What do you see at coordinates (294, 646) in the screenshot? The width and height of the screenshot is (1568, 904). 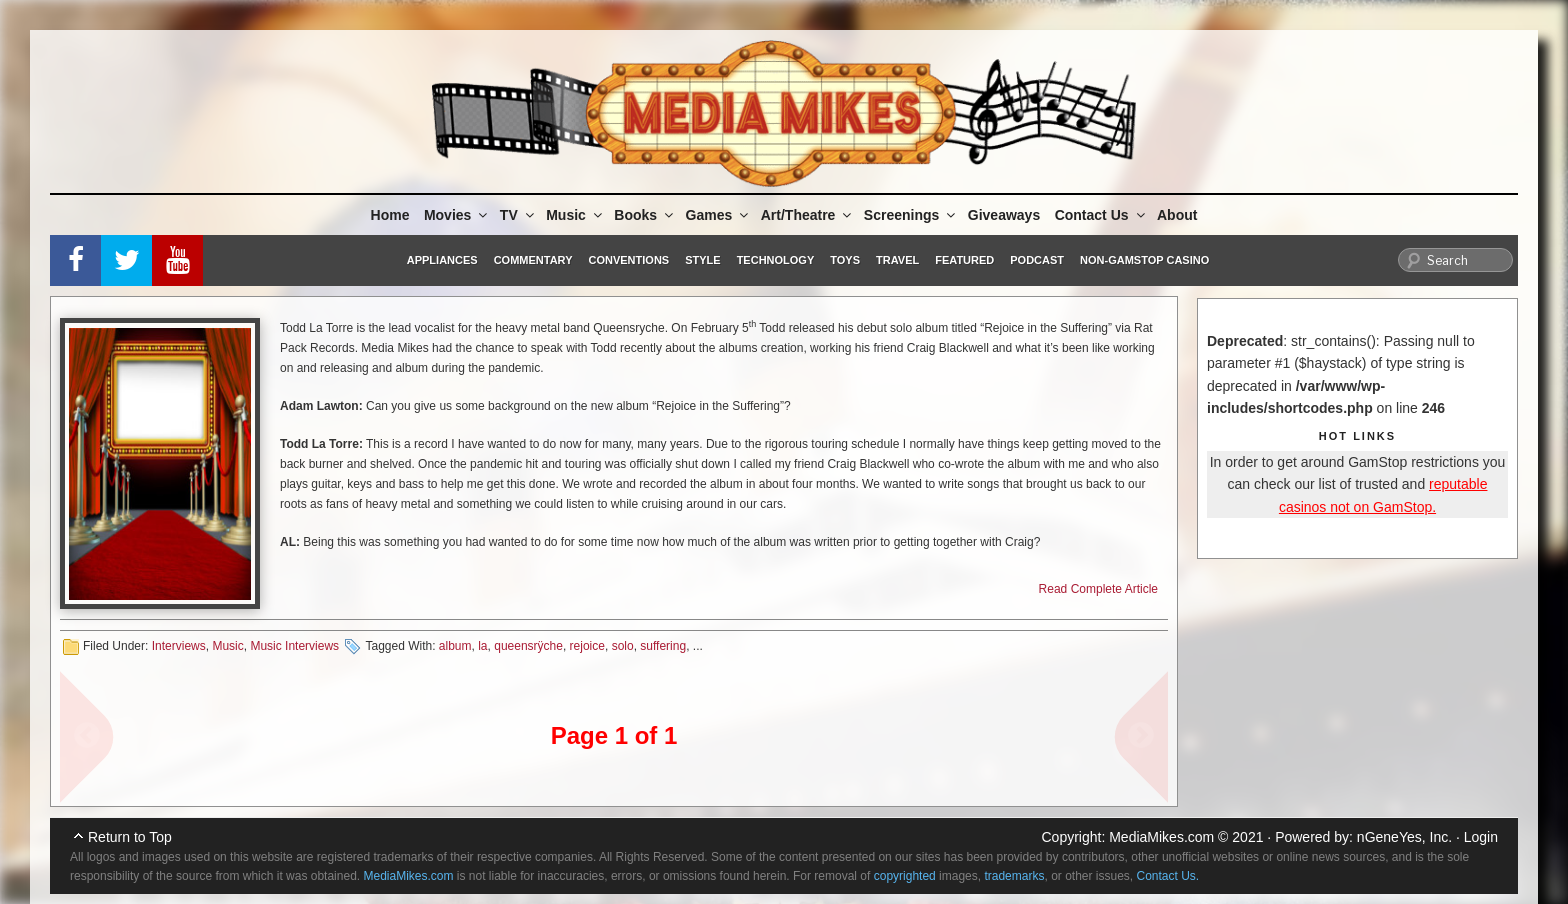 I see `Music Interviews` at bounding box center [294, 646].